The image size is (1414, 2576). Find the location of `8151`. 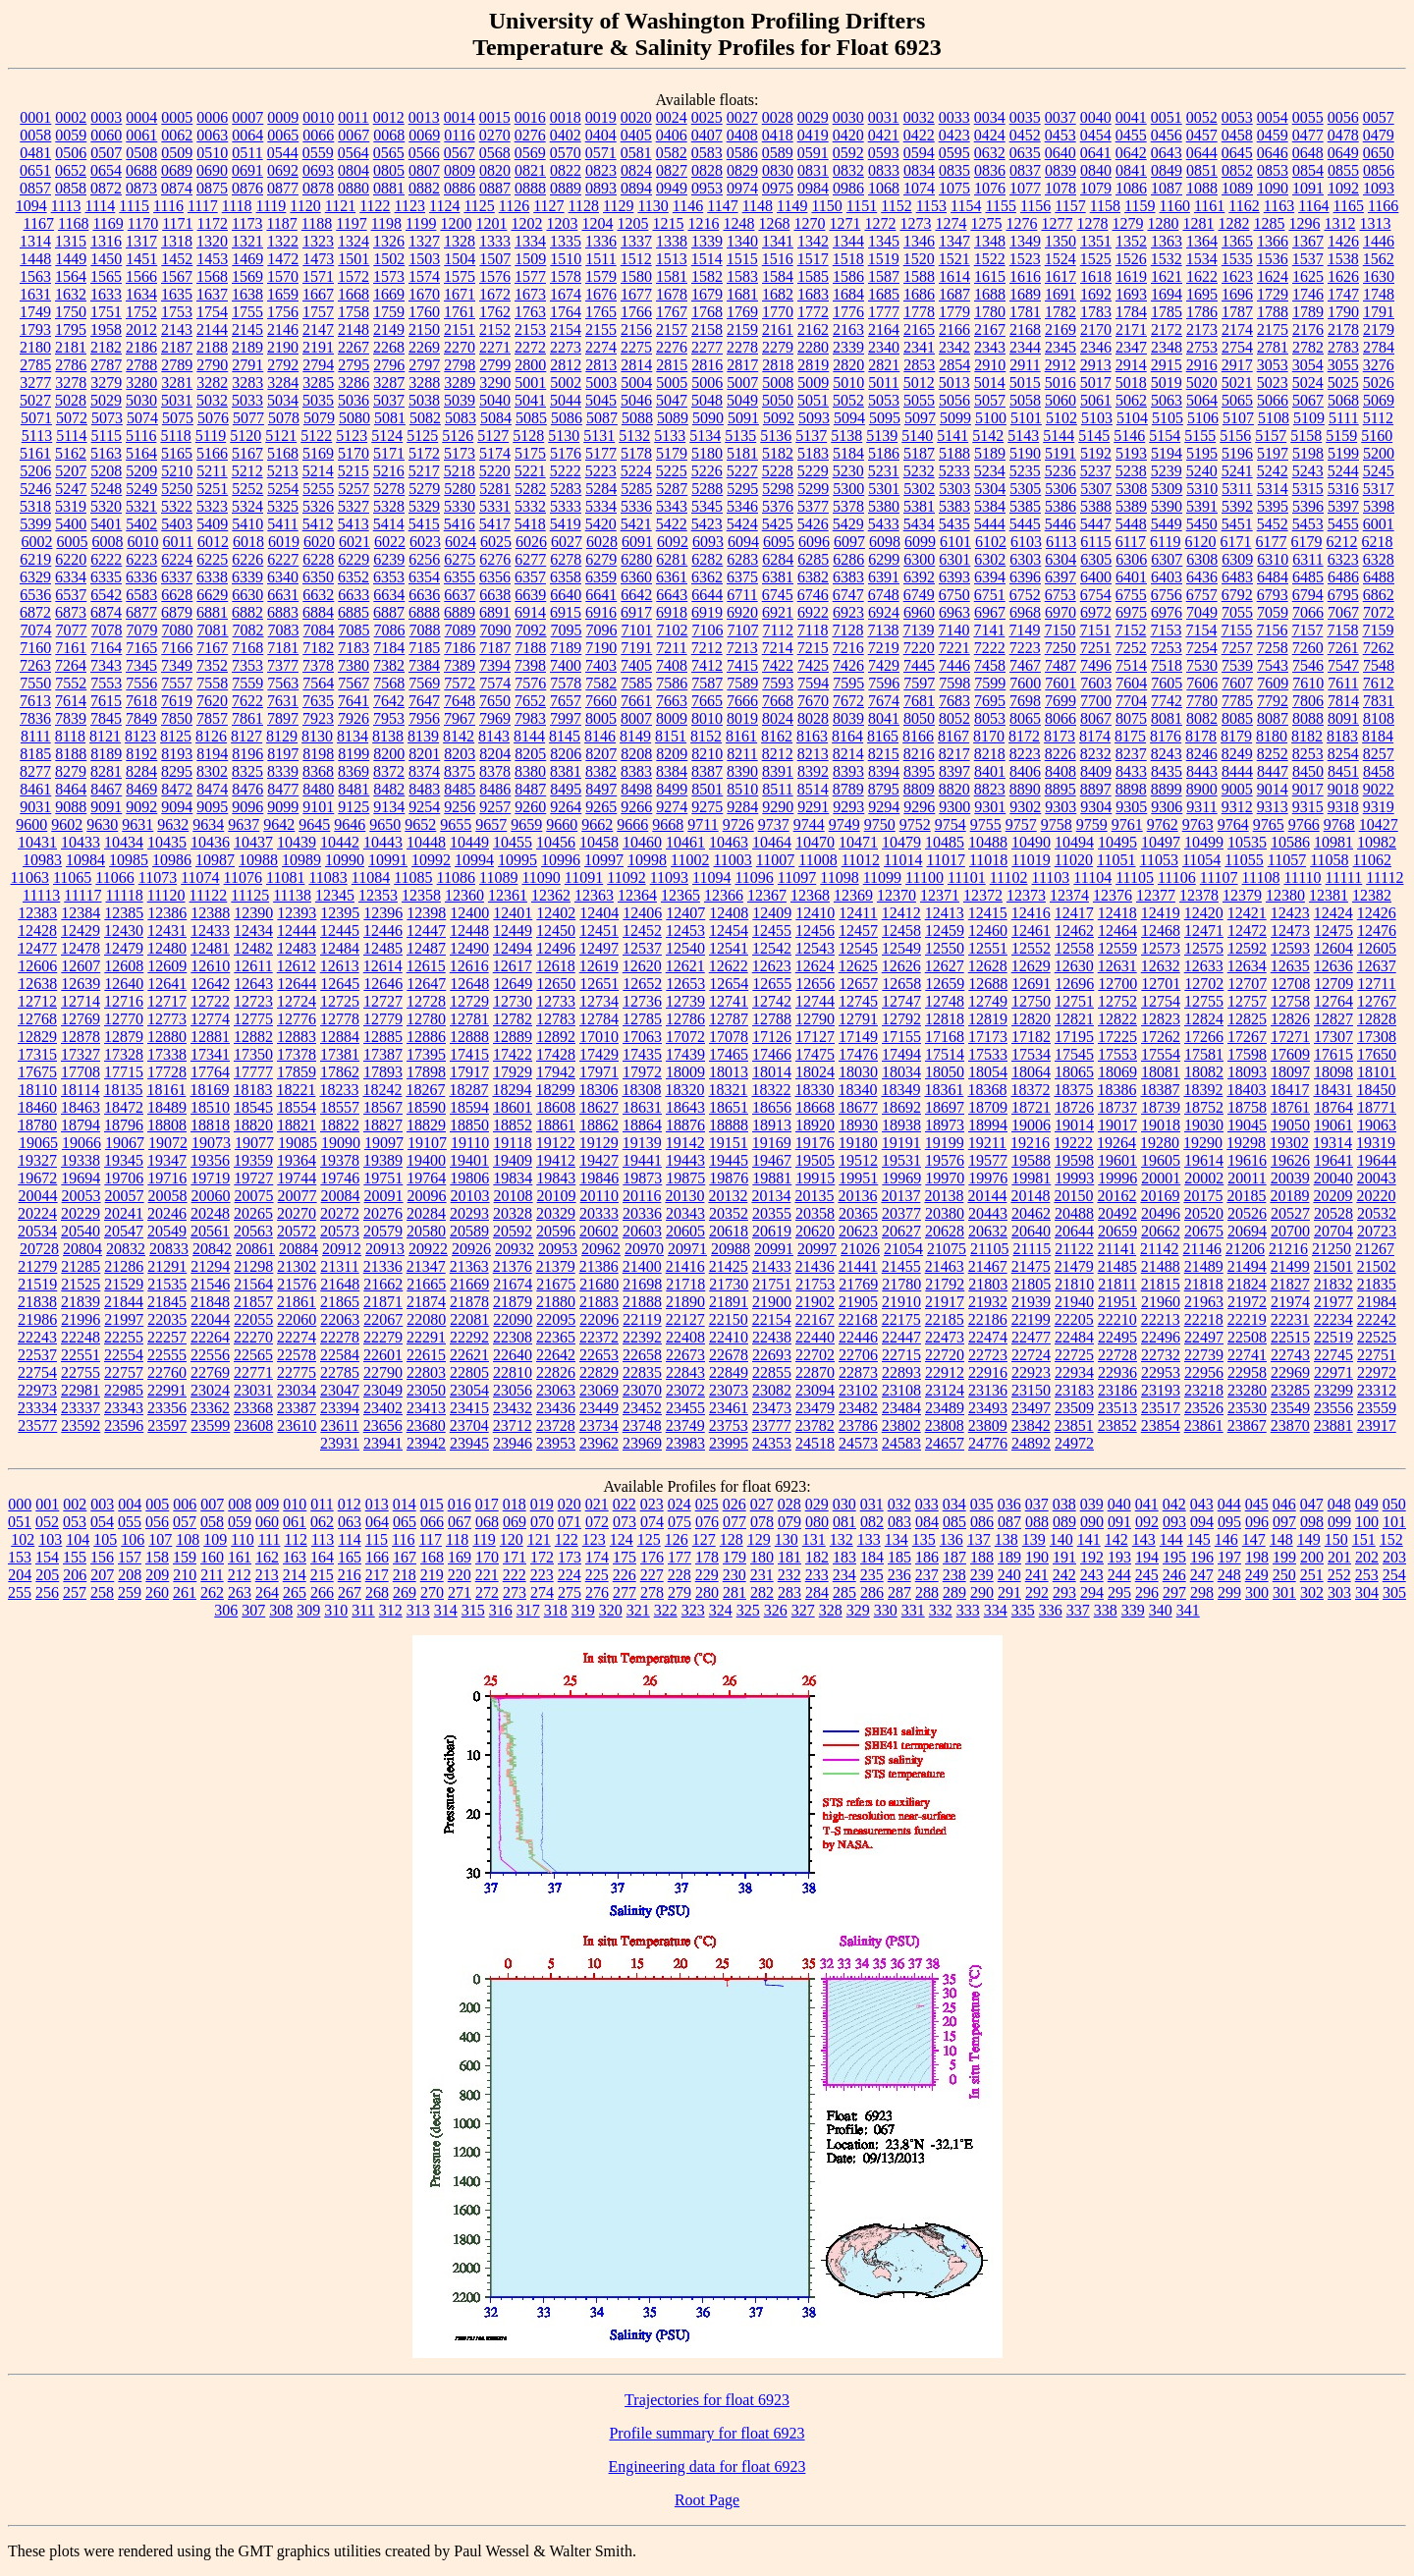

8151 is located at coordinates (670, 736).